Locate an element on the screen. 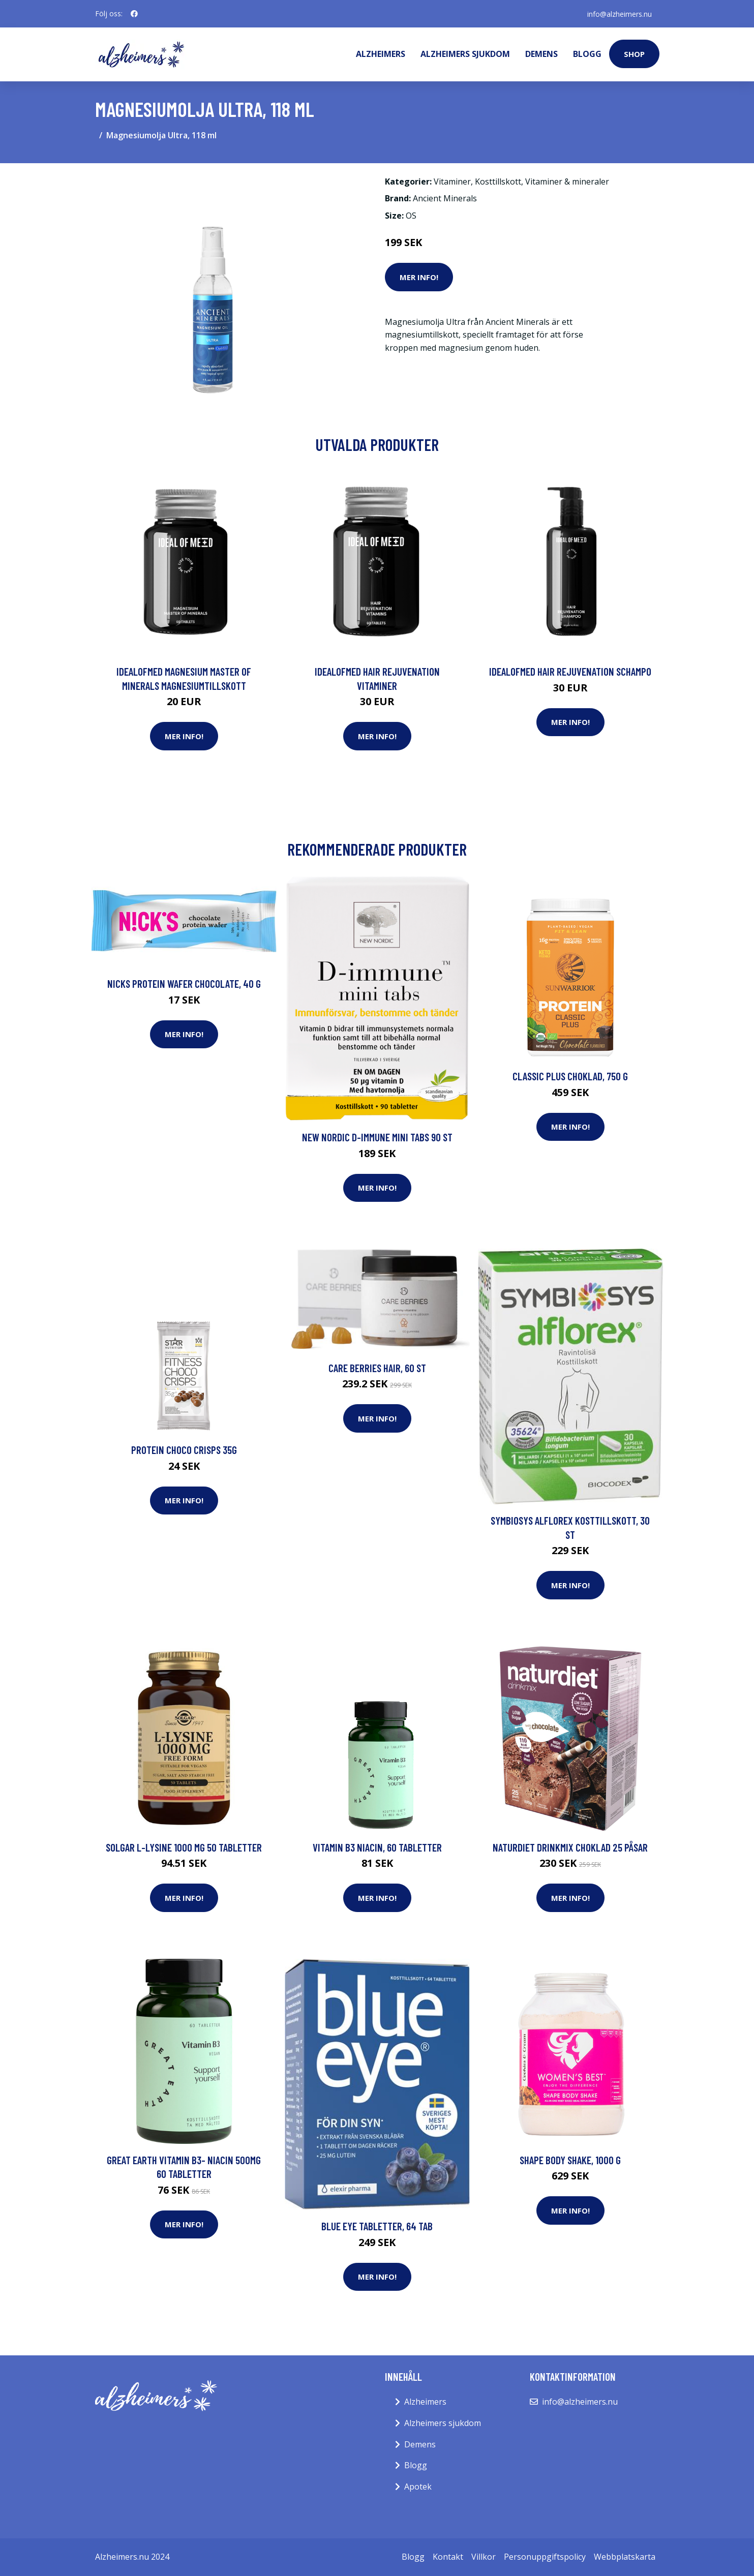 The width and height of the screenshot is (754, 2576). Shop is located at coordinates (634, 54).